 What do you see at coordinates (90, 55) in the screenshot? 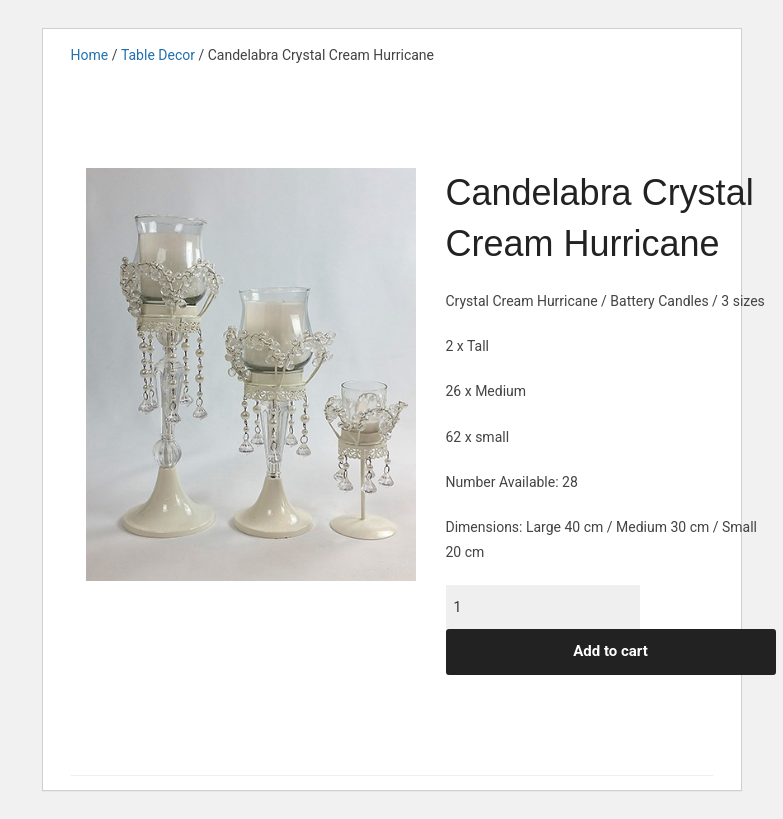
I see `Home` at bounding box center [90, 55].